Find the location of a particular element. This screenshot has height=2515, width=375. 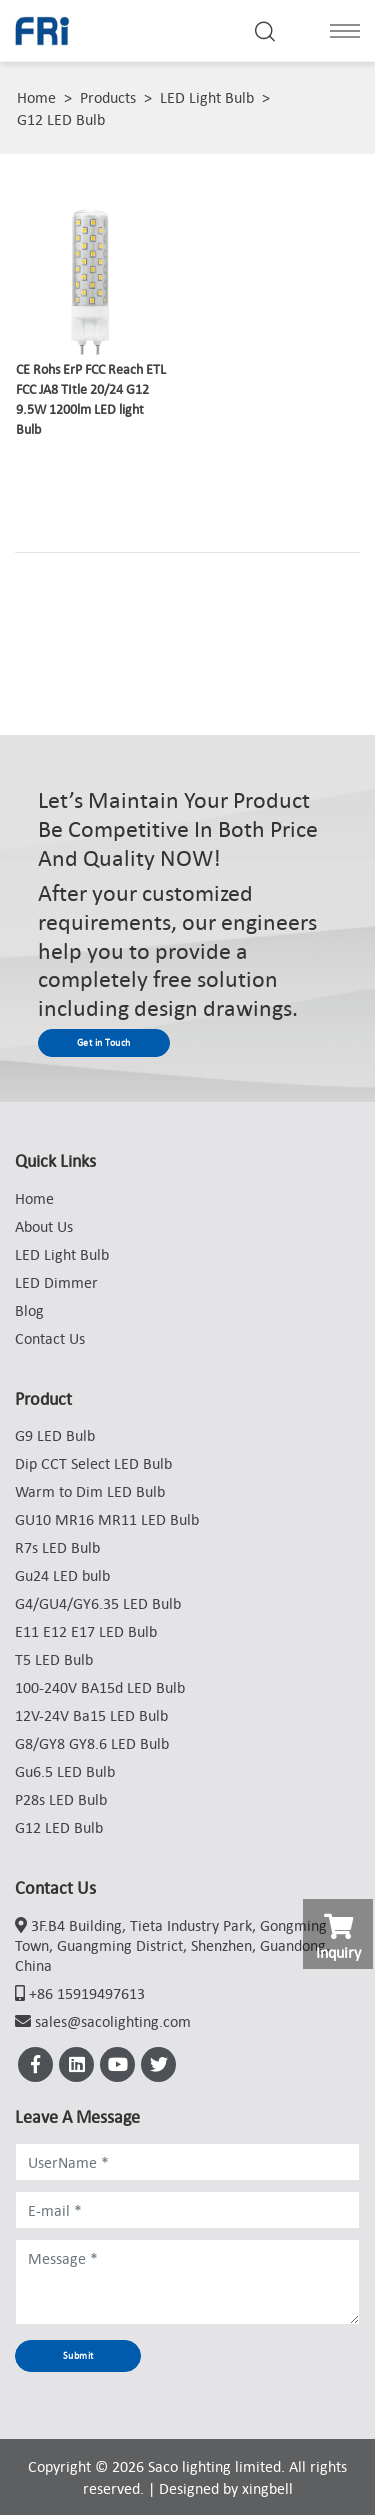

Products is located at coordinates (108, 97).